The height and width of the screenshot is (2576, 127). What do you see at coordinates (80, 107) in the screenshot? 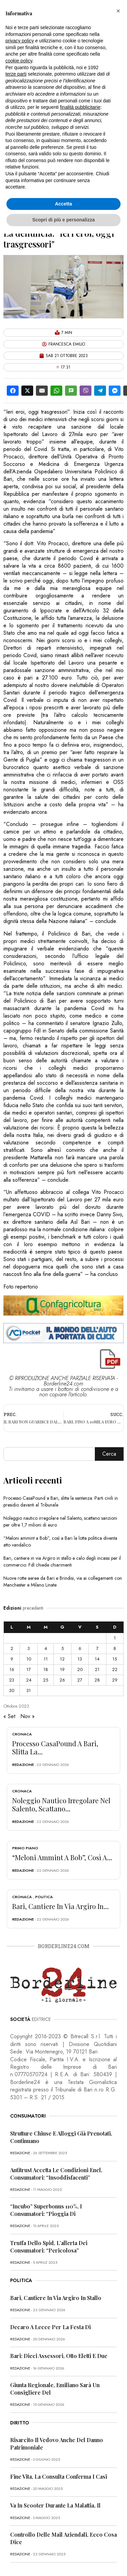
I see `finalità pubblicitarie` at bounding box center [80, 107].